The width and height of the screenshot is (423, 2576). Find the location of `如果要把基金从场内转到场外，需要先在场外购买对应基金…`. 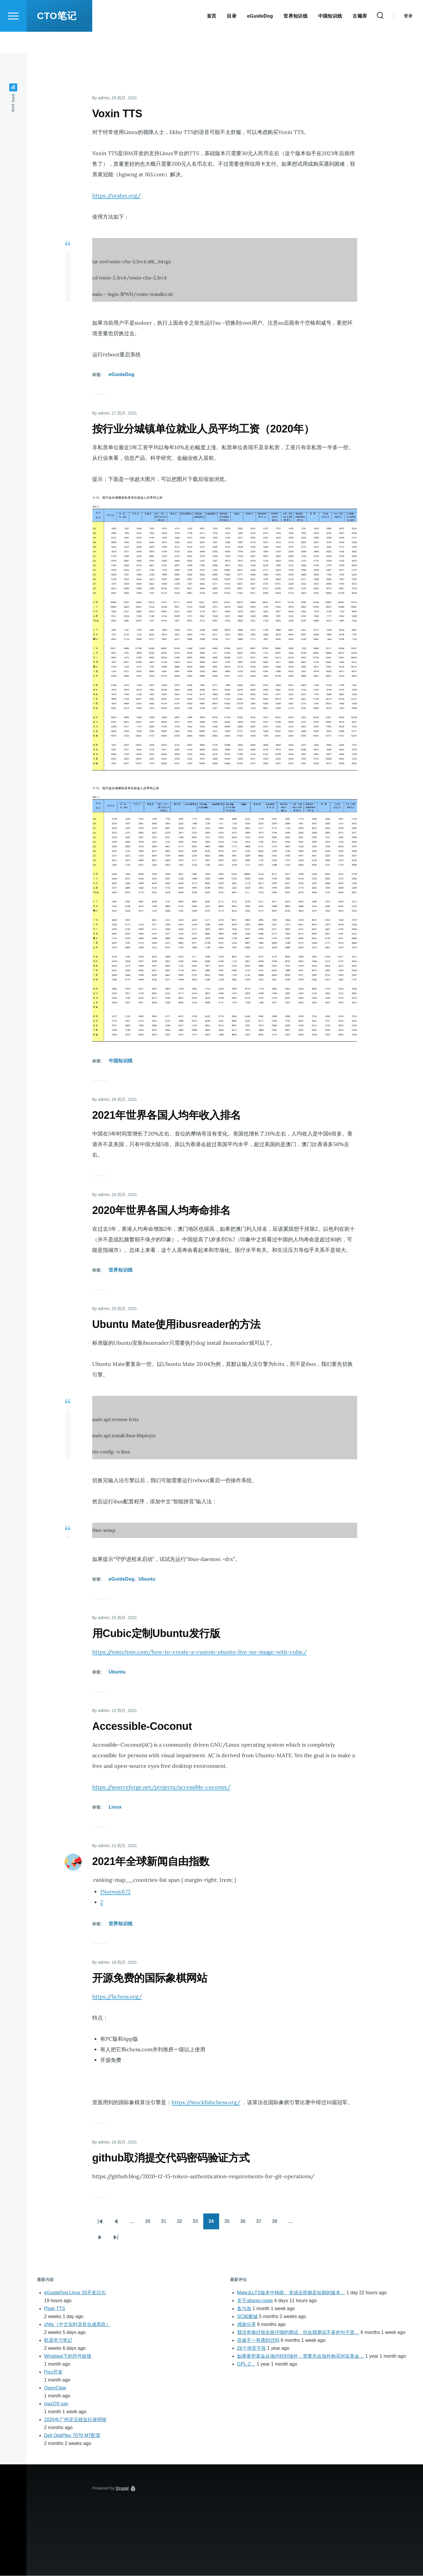

如果要把基金从场内转到场外，需要先在场外购买对应基金… is located at coordinates (300, 2356).